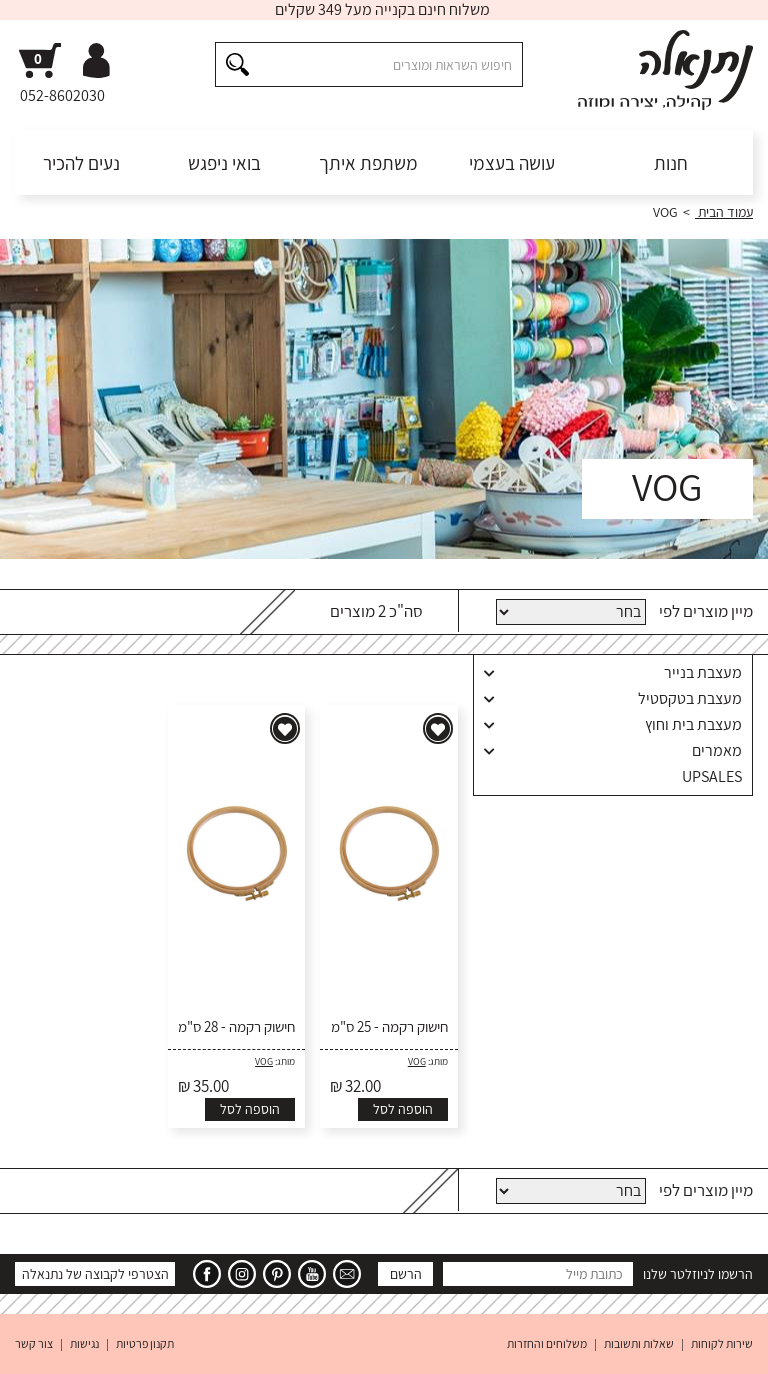 The width and height of the screenshot is (768, 1374). I want to click on משלוחים והחזרות, so click(547, 1343).